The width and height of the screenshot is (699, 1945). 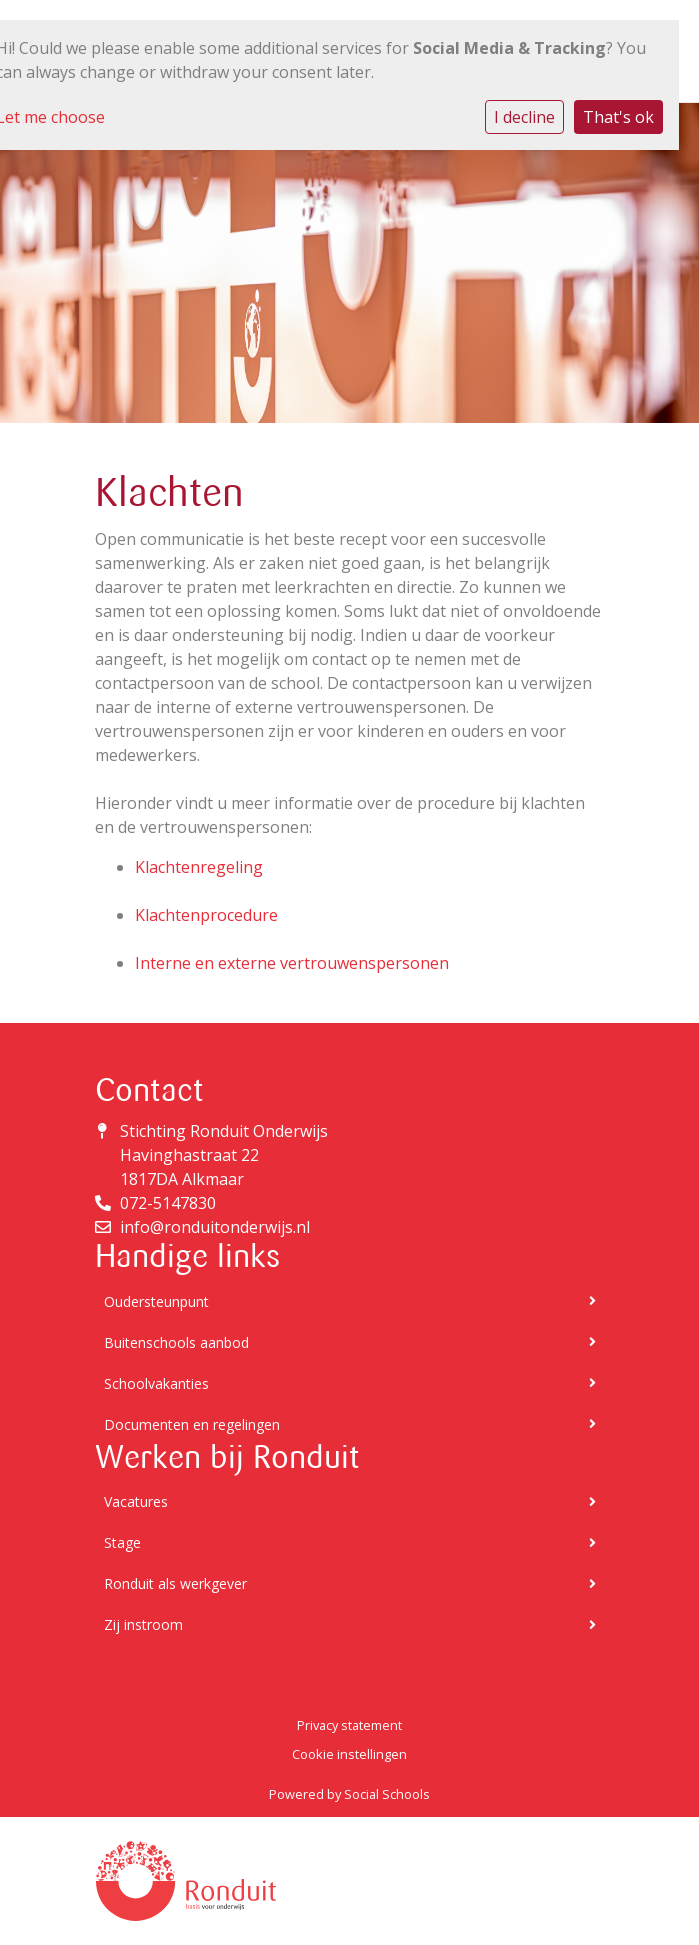 What do you see at coordinates (350, 1624) in the screenshot?
I see `Zij instroom` at bounding box center [350, 1624].